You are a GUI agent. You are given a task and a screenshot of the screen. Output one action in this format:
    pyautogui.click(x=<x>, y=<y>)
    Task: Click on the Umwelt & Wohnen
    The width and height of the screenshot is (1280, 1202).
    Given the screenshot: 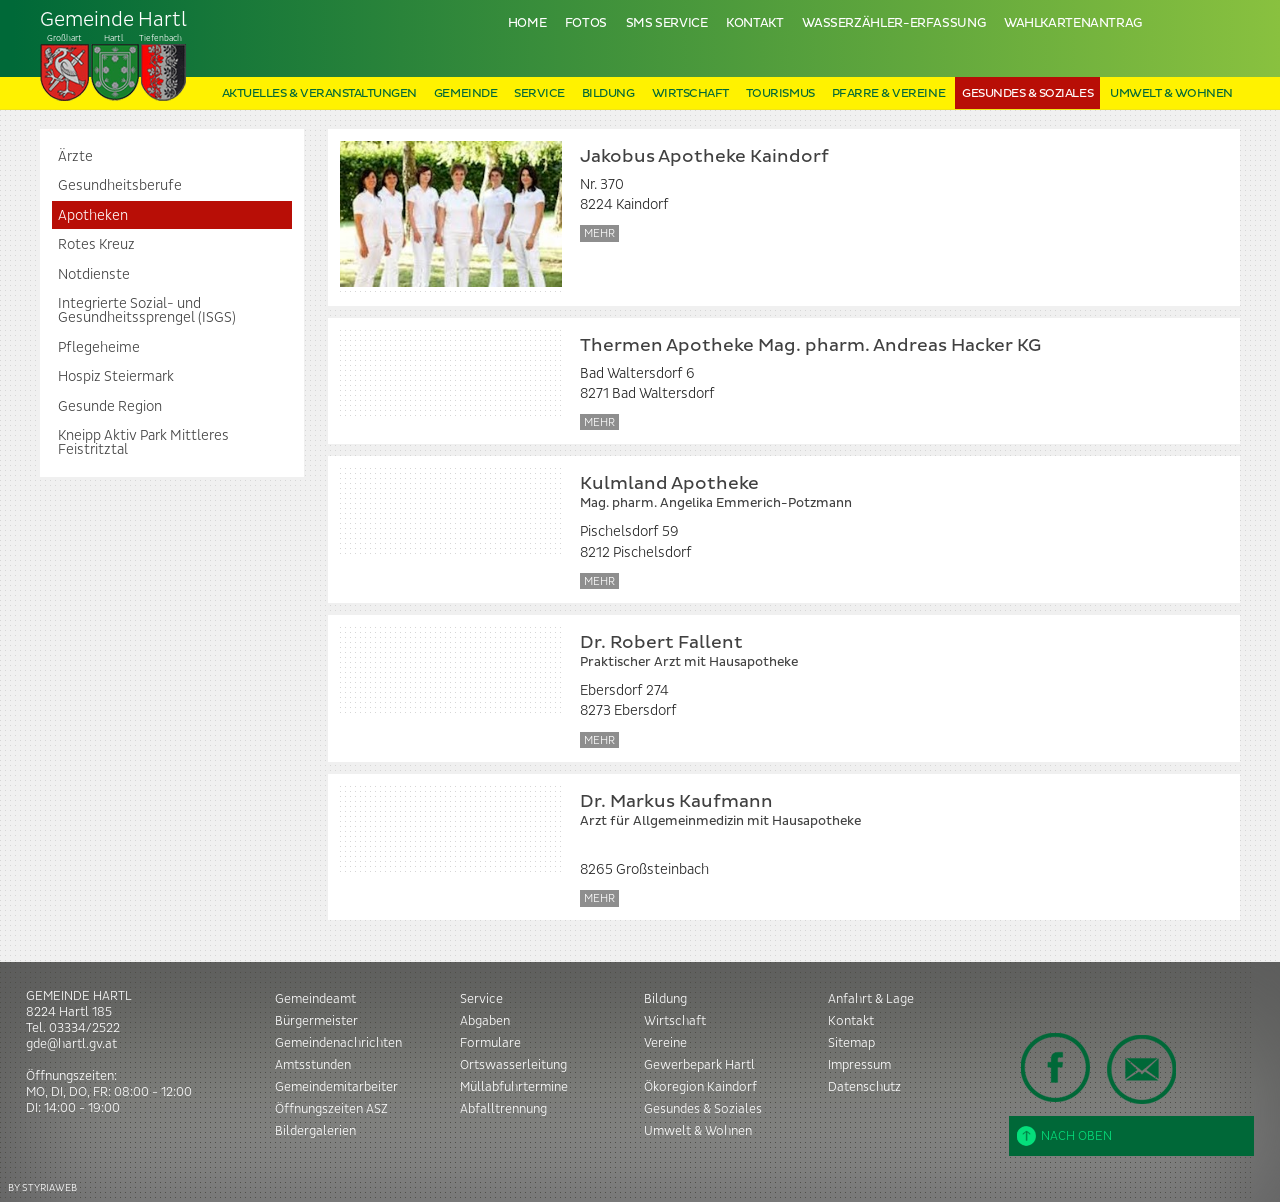 What is the action you would take?
    pyautogui.click(x=1171, y=93)
    